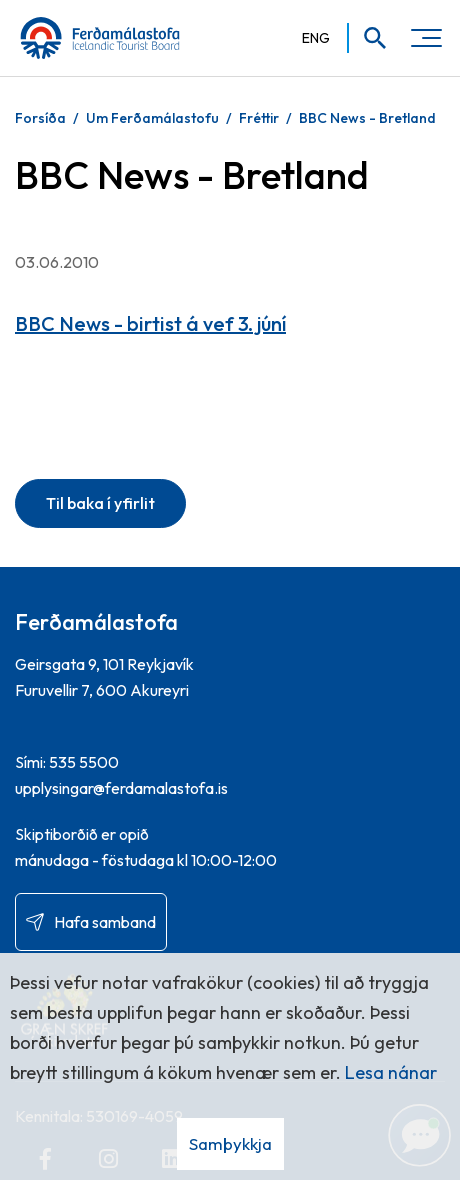  Describe the element at coordinates (368, 38) in the screenshot. I see `[Opna leit]` at that location.